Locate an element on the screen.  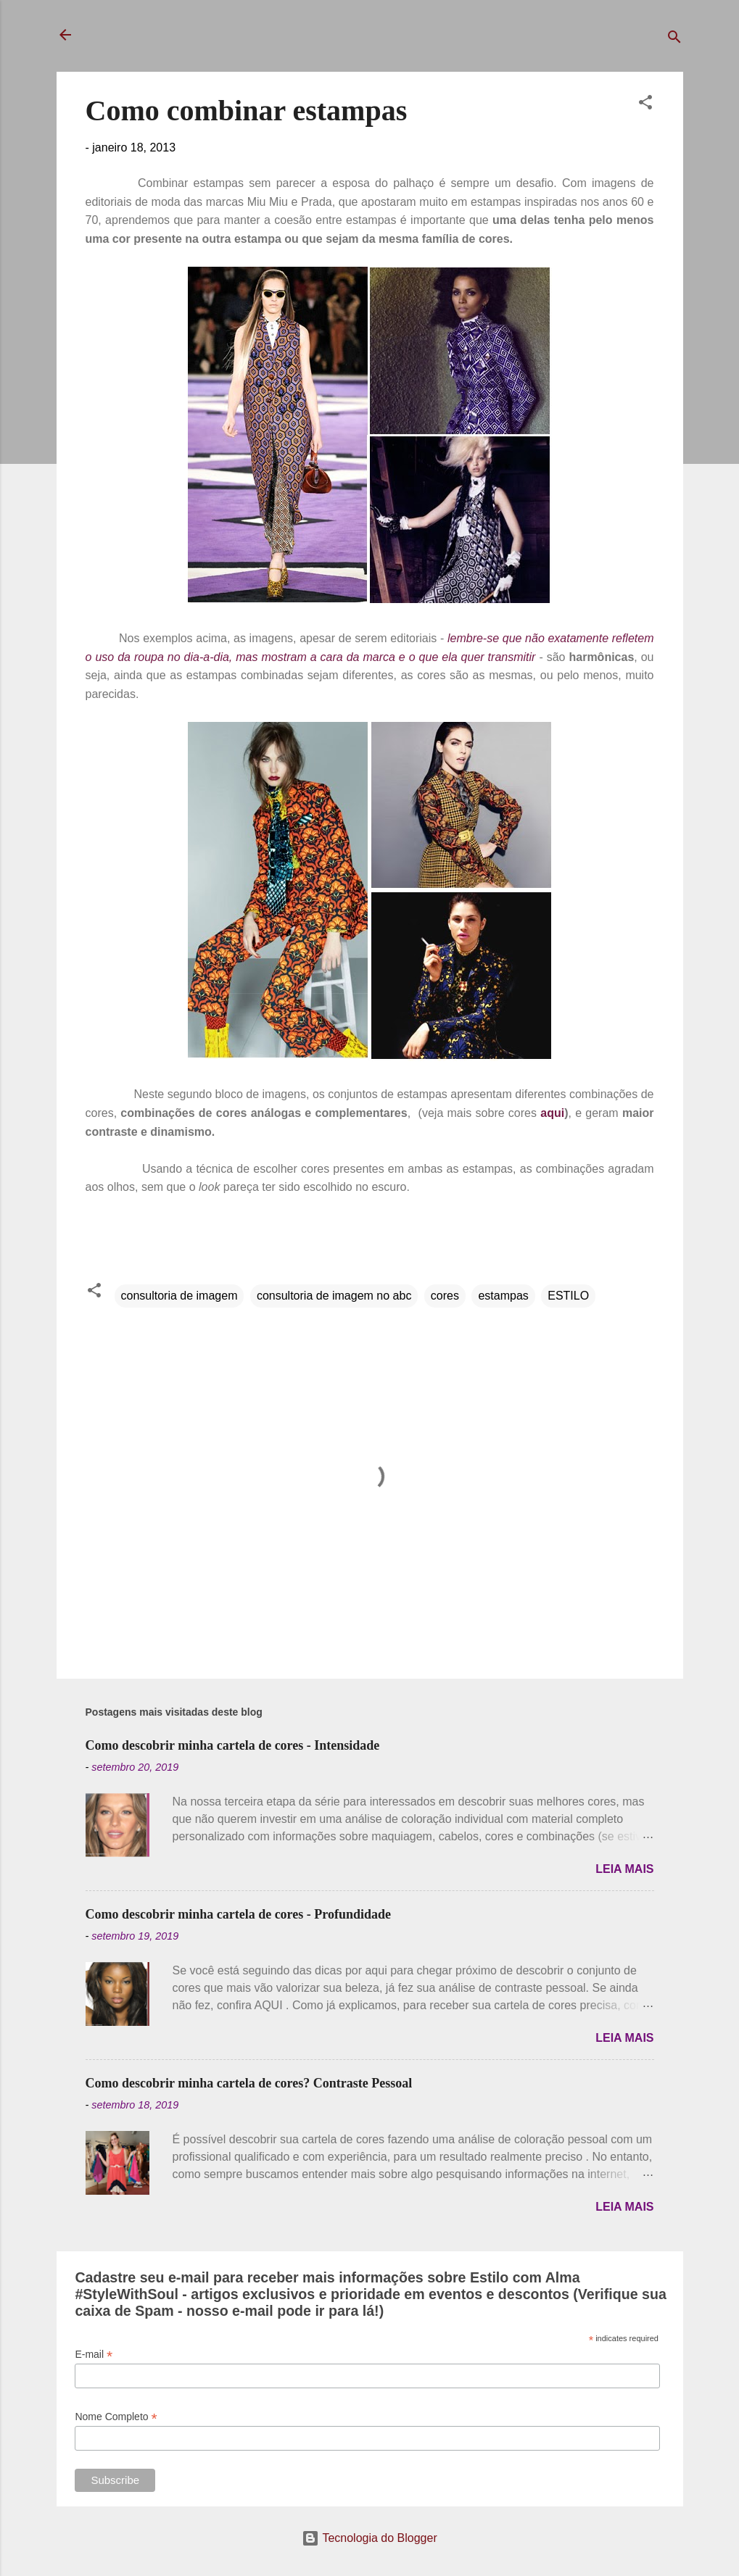
Nome Completo is located at coordinates (116, 2417).